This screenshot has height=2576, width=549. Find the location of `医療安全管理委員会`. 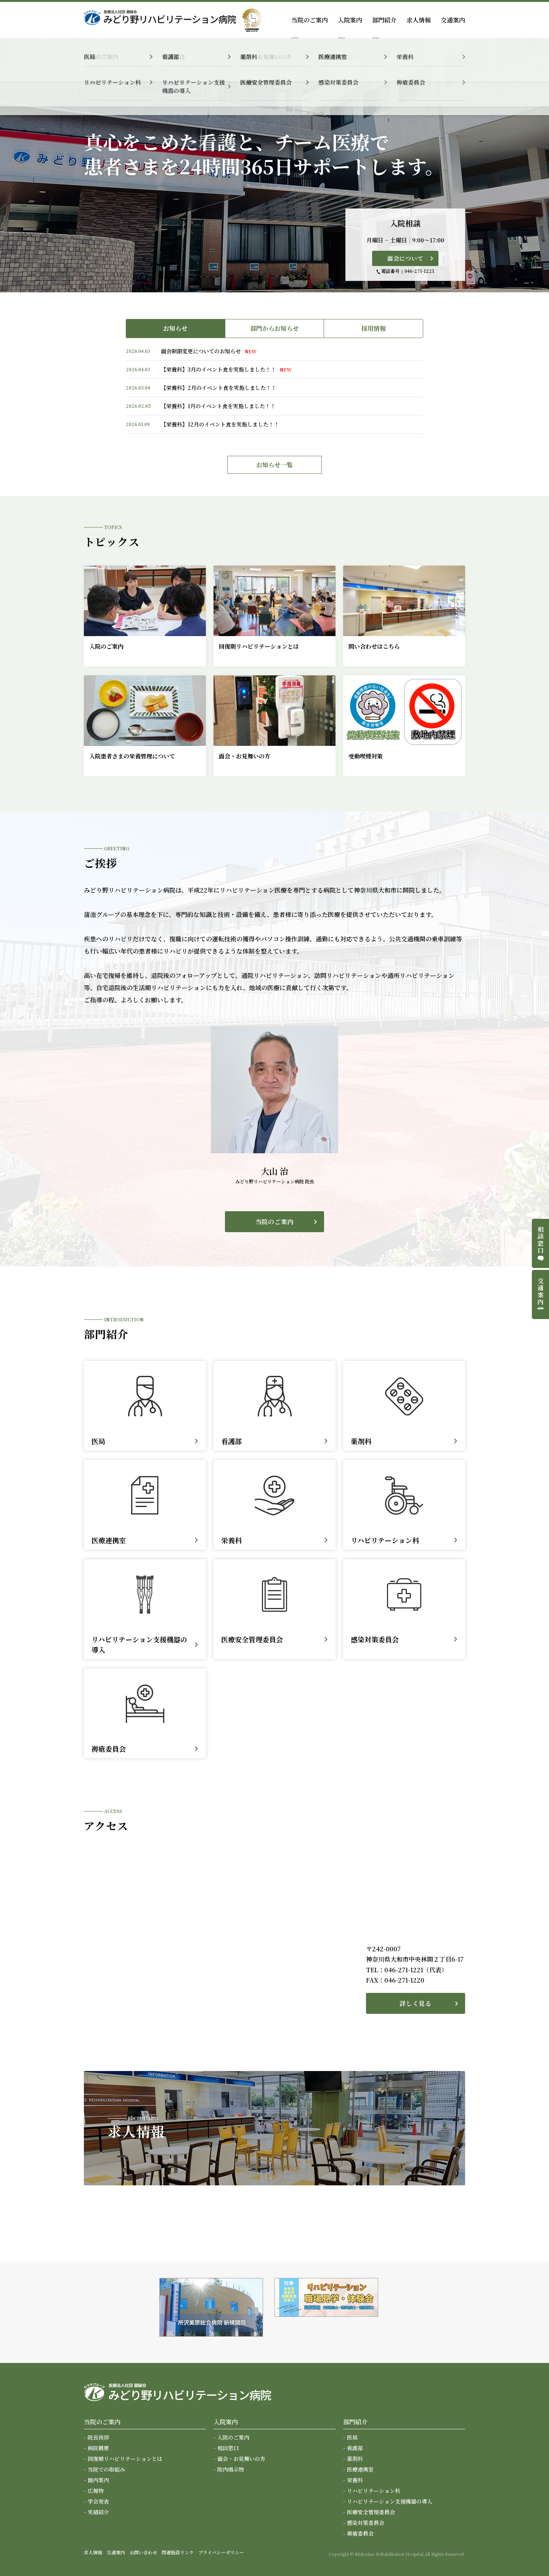

医療安全管理委員会 is located at coordinates (371, 2512).